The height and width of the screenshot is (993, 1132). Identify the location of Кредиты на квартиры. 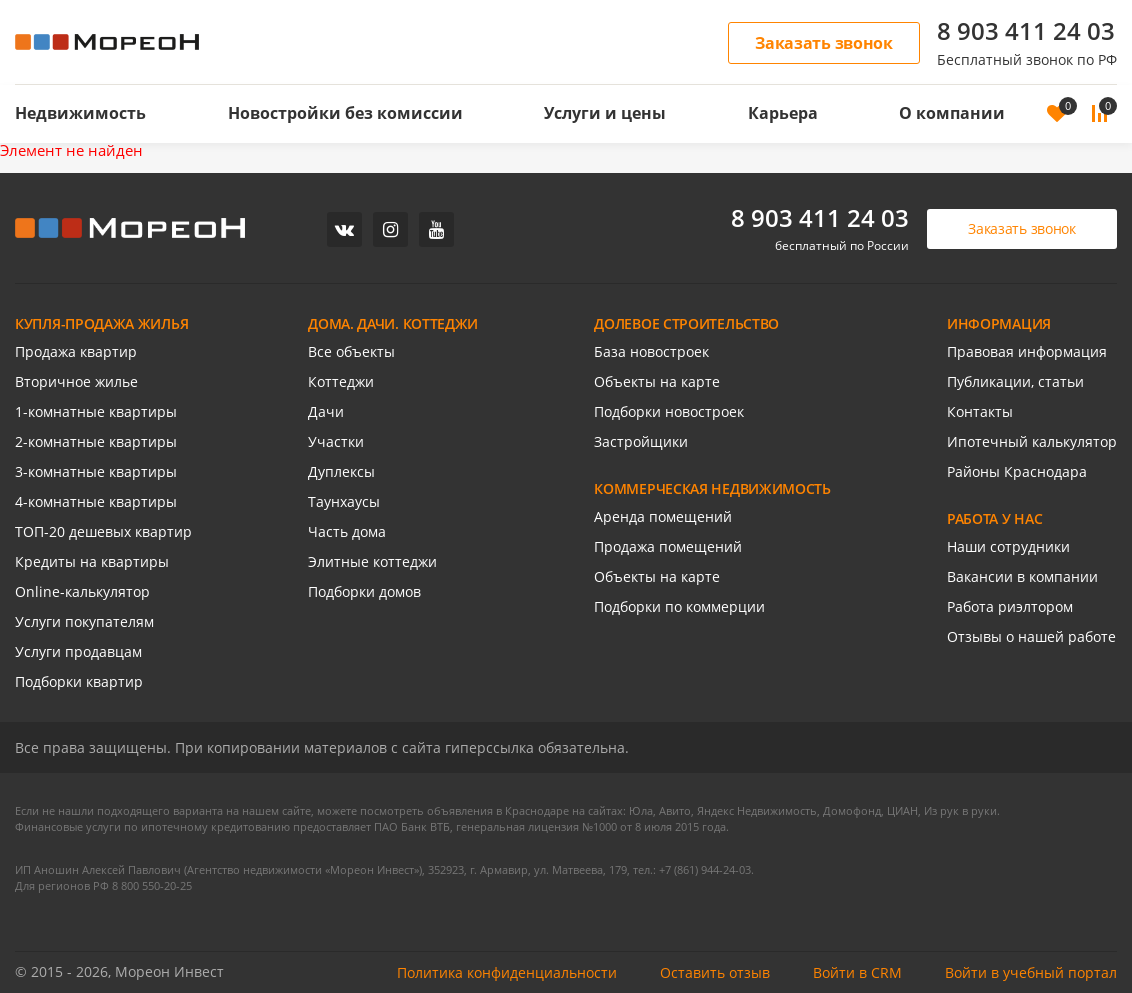
(92, 561).